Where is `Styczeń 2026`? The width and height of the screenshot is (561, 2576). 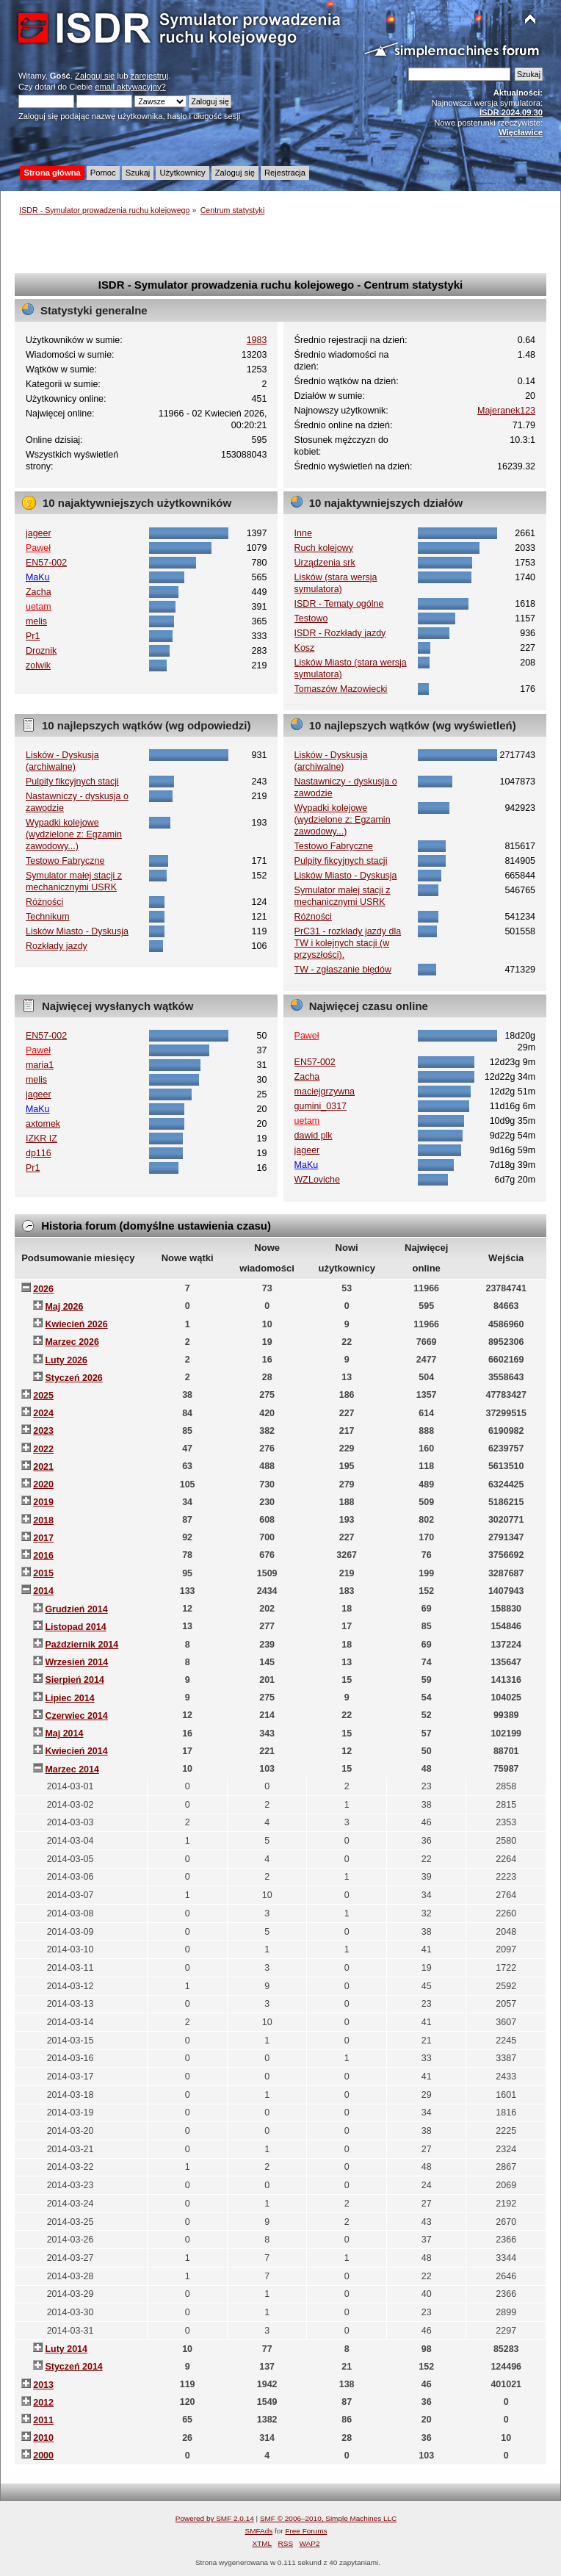 Styczeń 2026 is located at coordinates (73, 1378).